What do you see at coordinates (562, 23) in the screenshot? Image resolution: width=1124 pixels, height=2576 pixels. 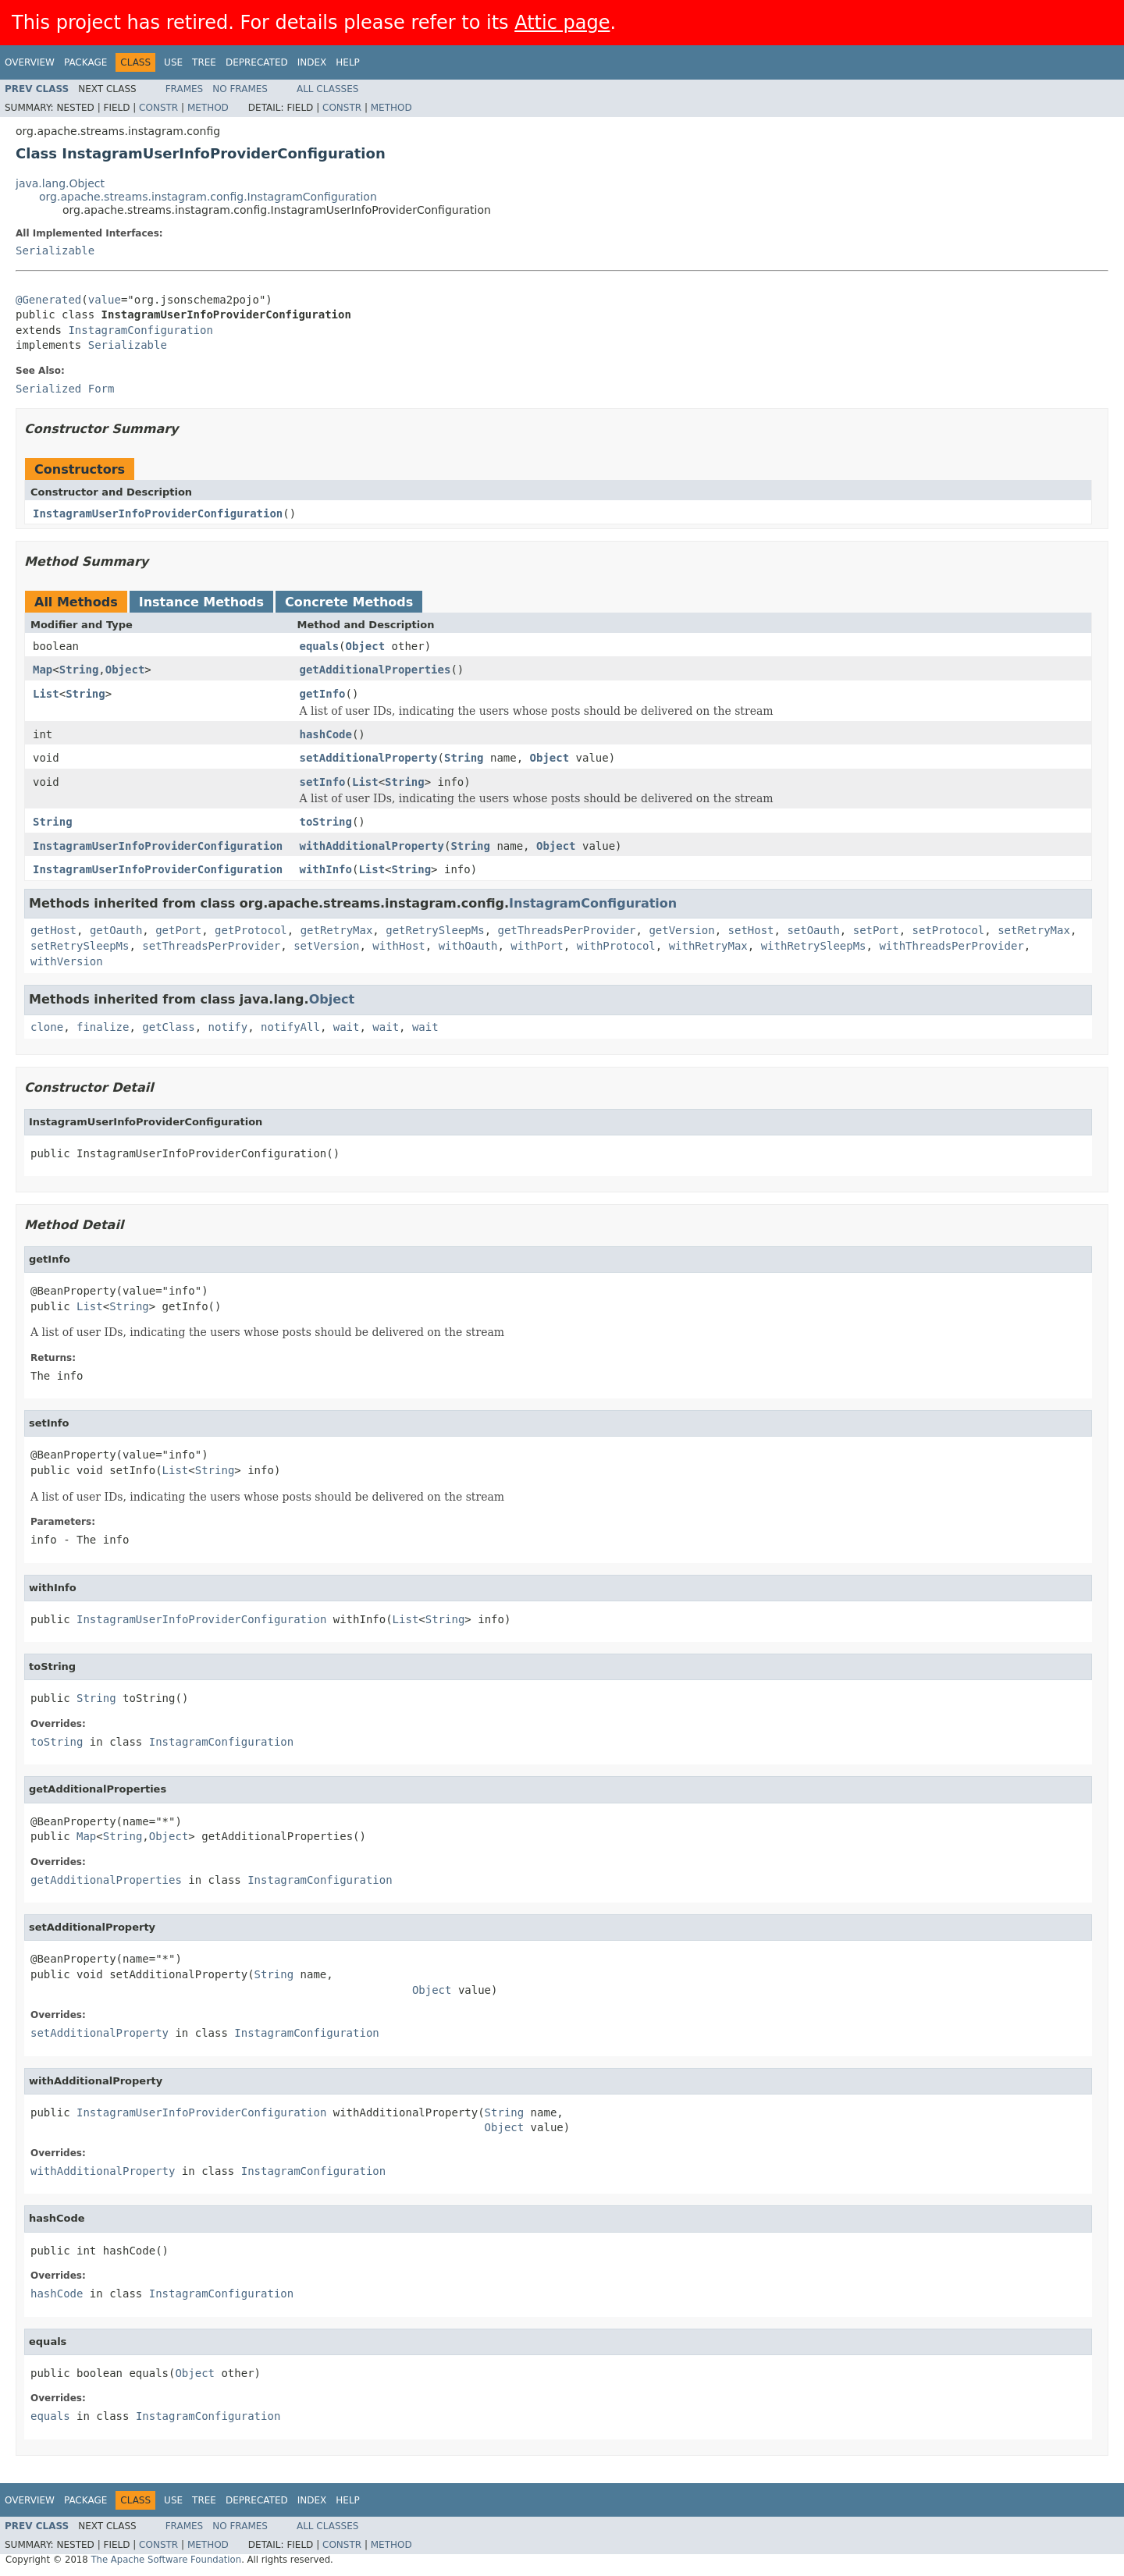 I see `Attic page` at bounding box center [562, 23].